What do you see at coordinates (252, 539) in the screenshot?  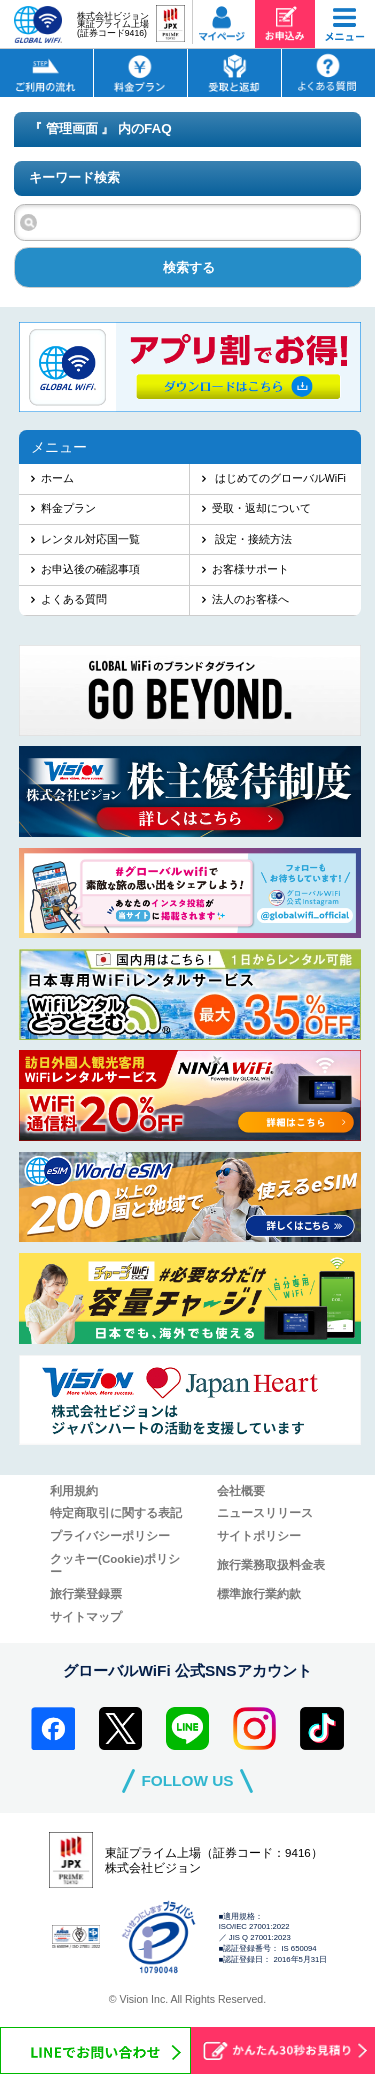 I see `設定・接続方法` at bounding box center [252, 539].